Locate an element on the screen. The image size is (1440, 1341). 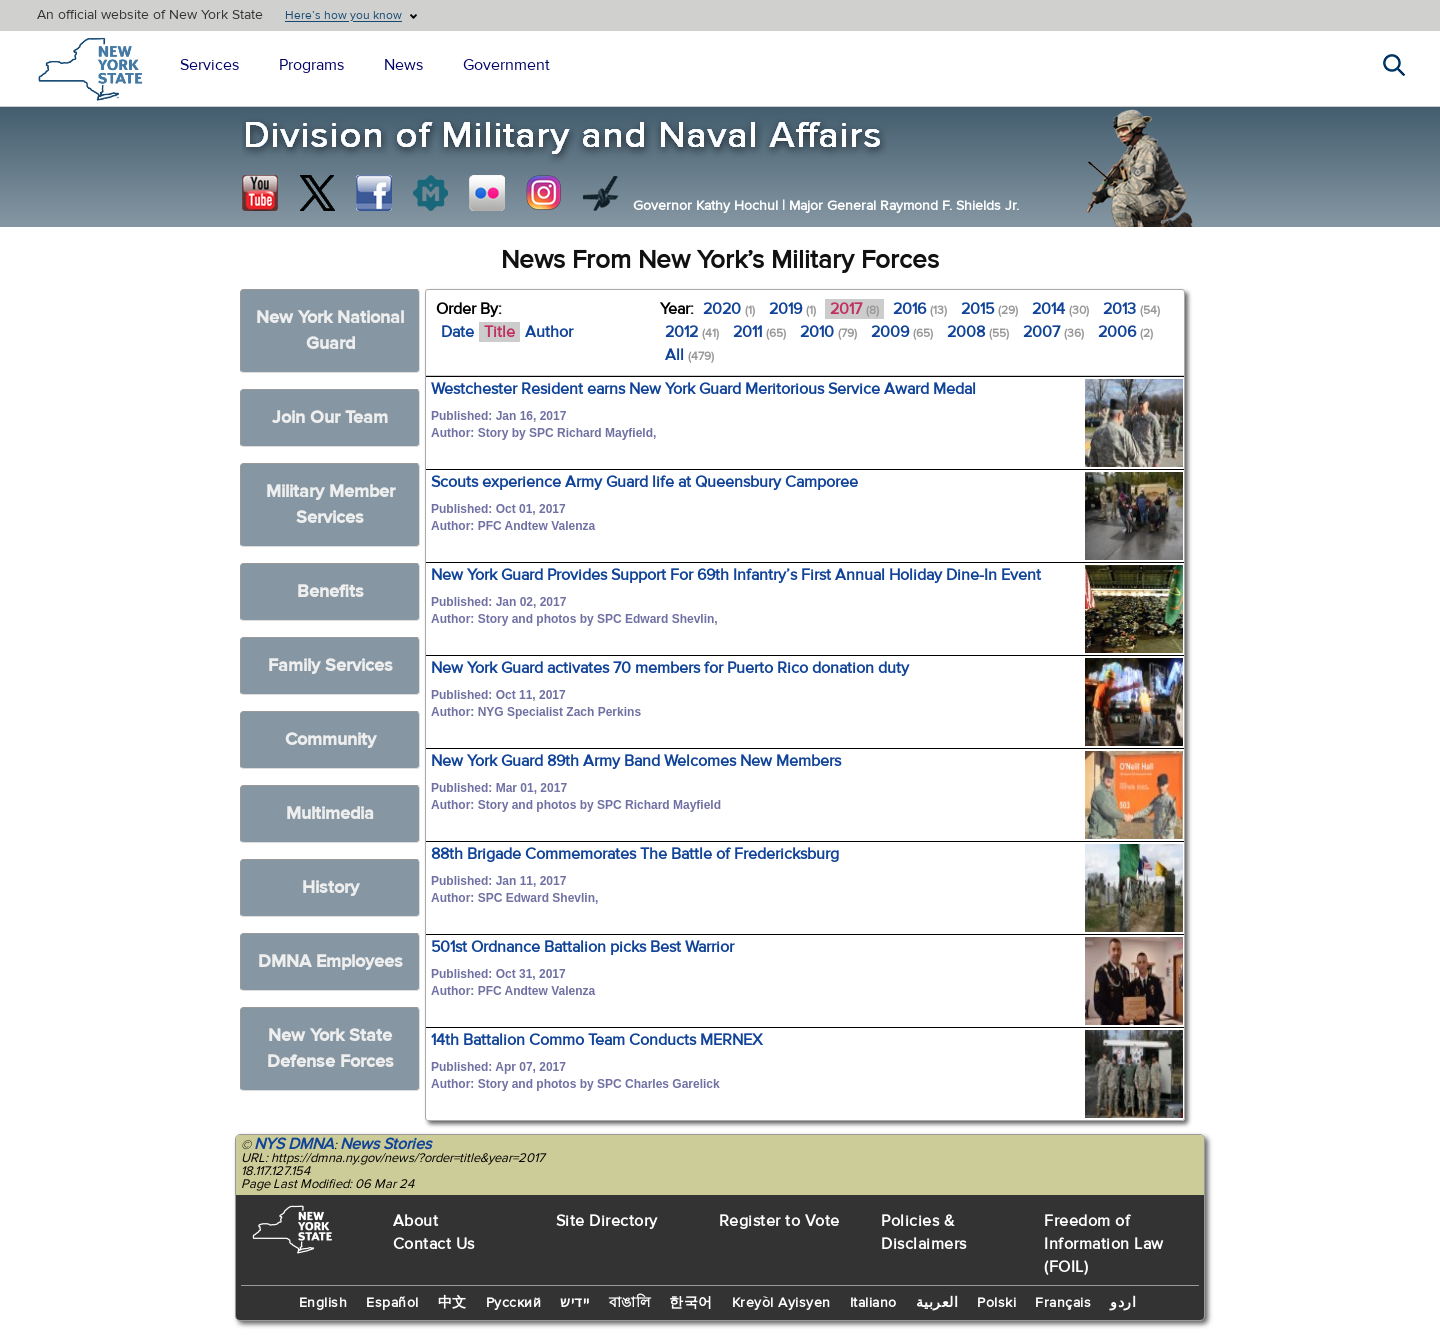
Polski is located at coordinates (996, 1303).